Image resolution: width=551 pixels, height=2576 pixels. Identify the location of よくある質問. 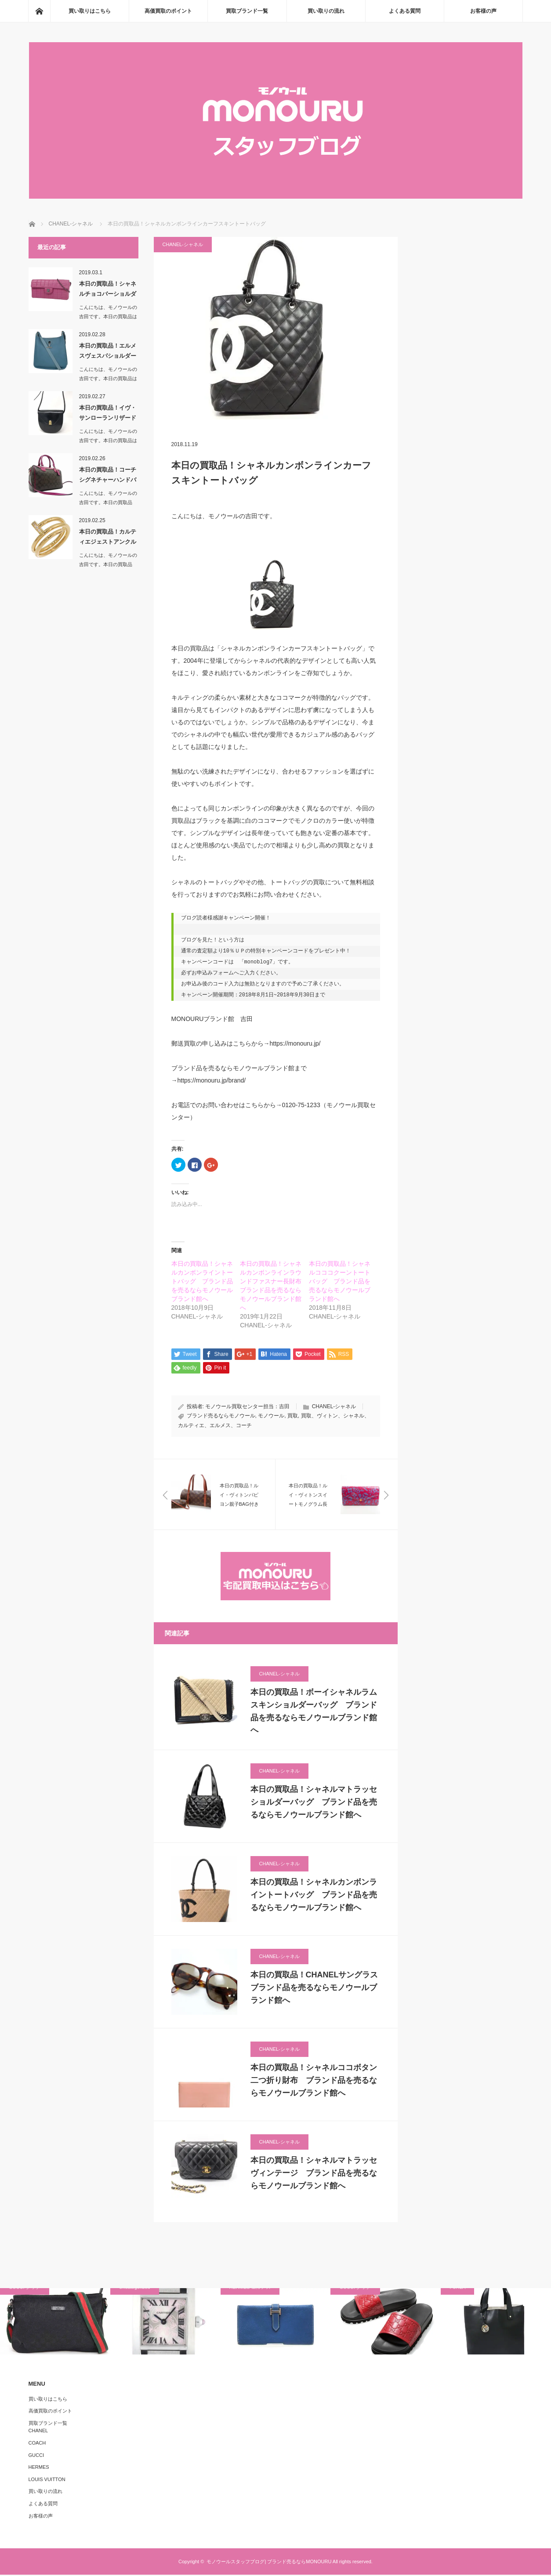
(404, 11).